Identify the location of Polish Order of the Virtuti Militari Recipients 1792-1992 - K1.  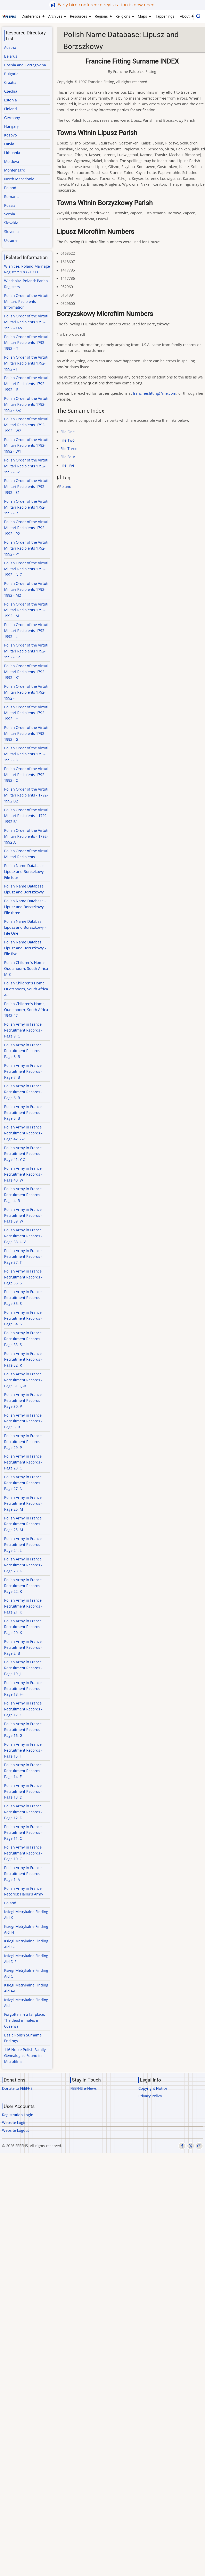
(26, 671).